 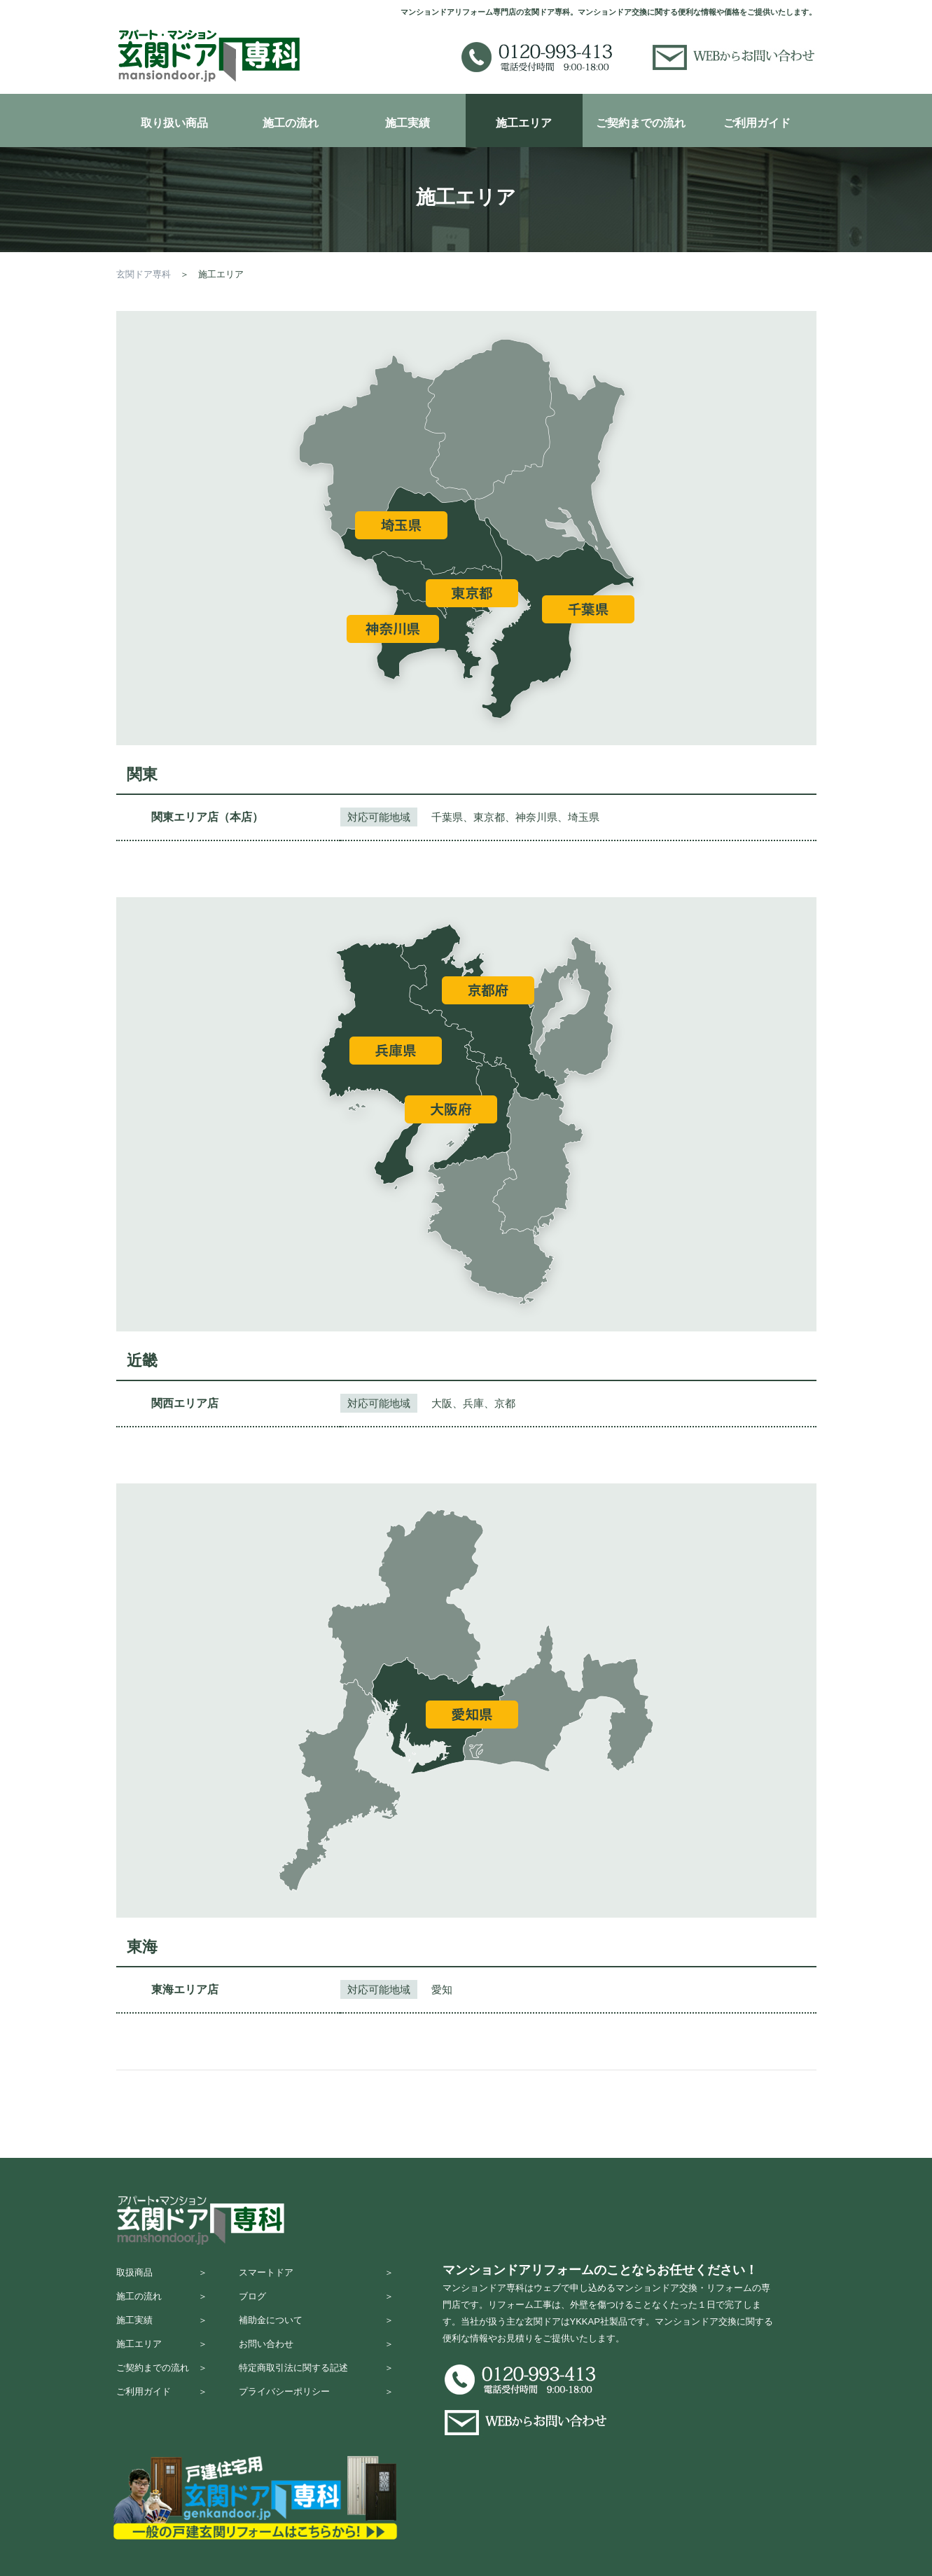 What do you see at coordinates (161, 2357) in the screenshot?
I see `施工エリア ＞` at bounding box center [161, 2357].